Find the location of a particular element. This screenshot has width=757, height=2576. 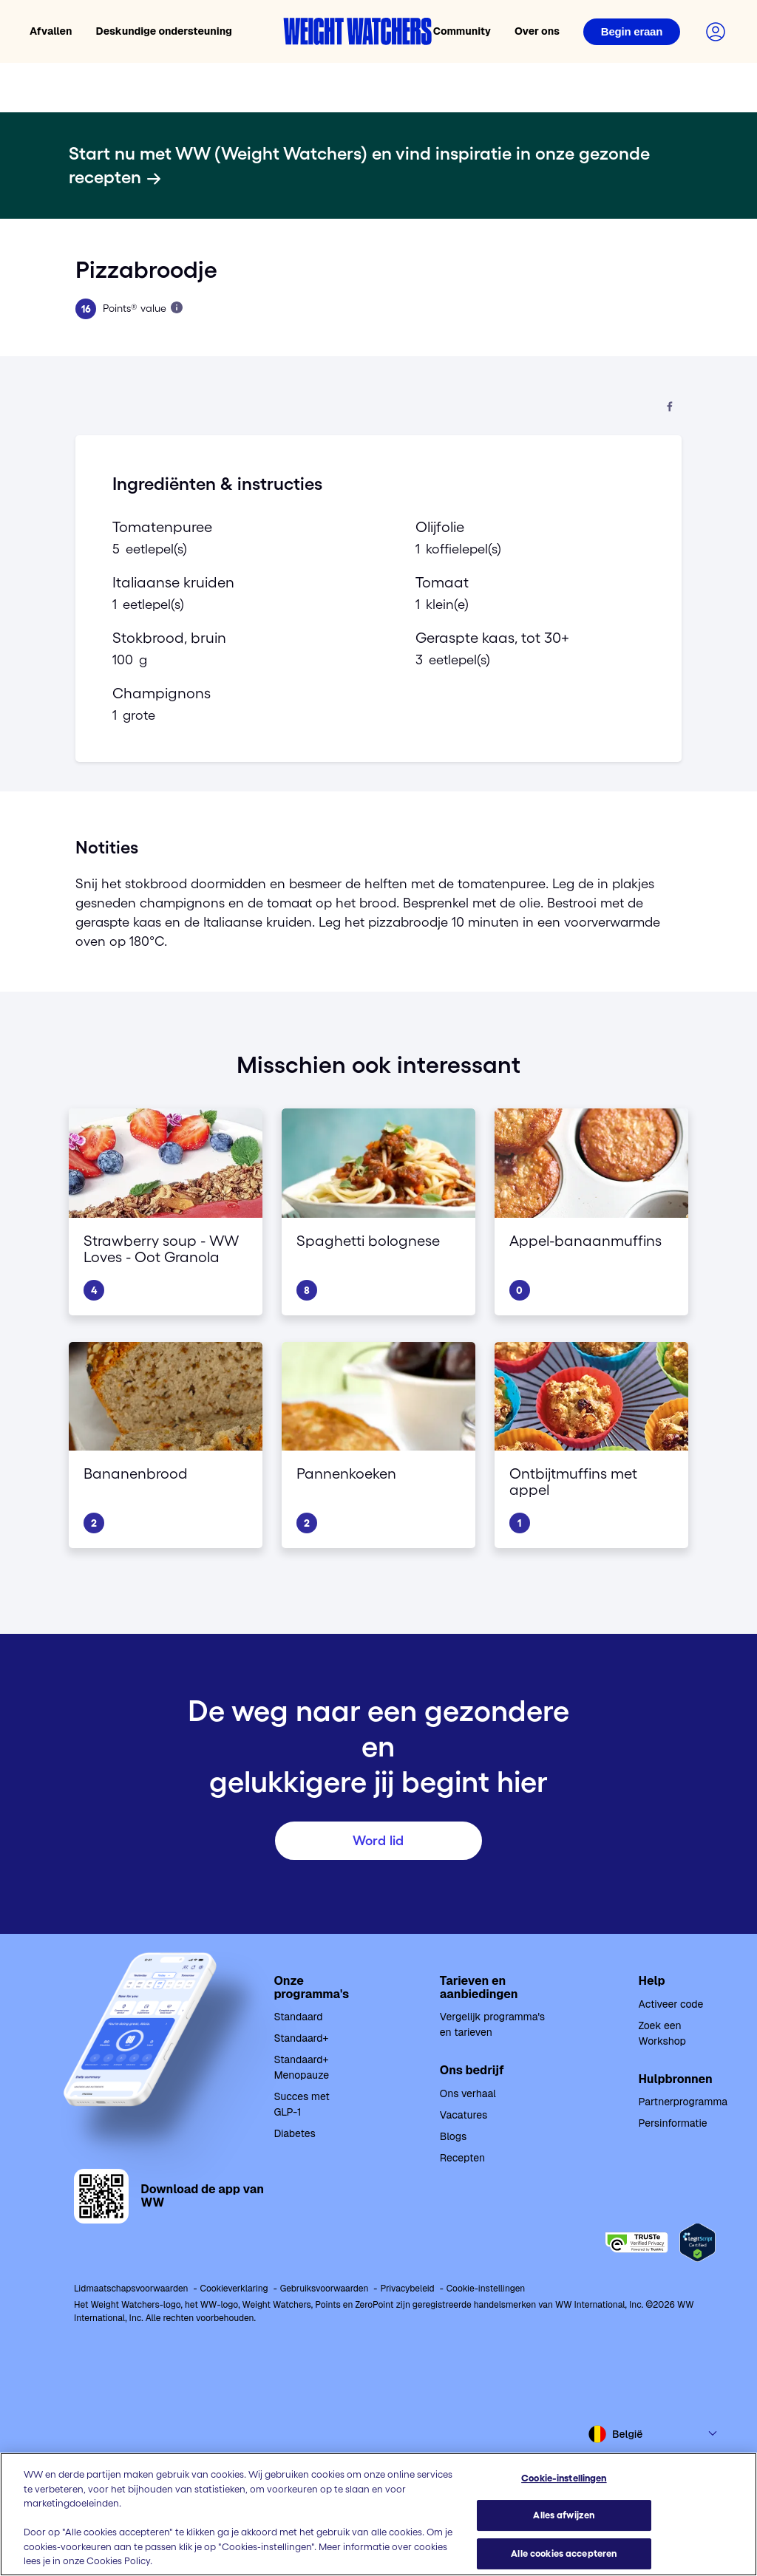

Recepten is located at coordinates (462, 2157).